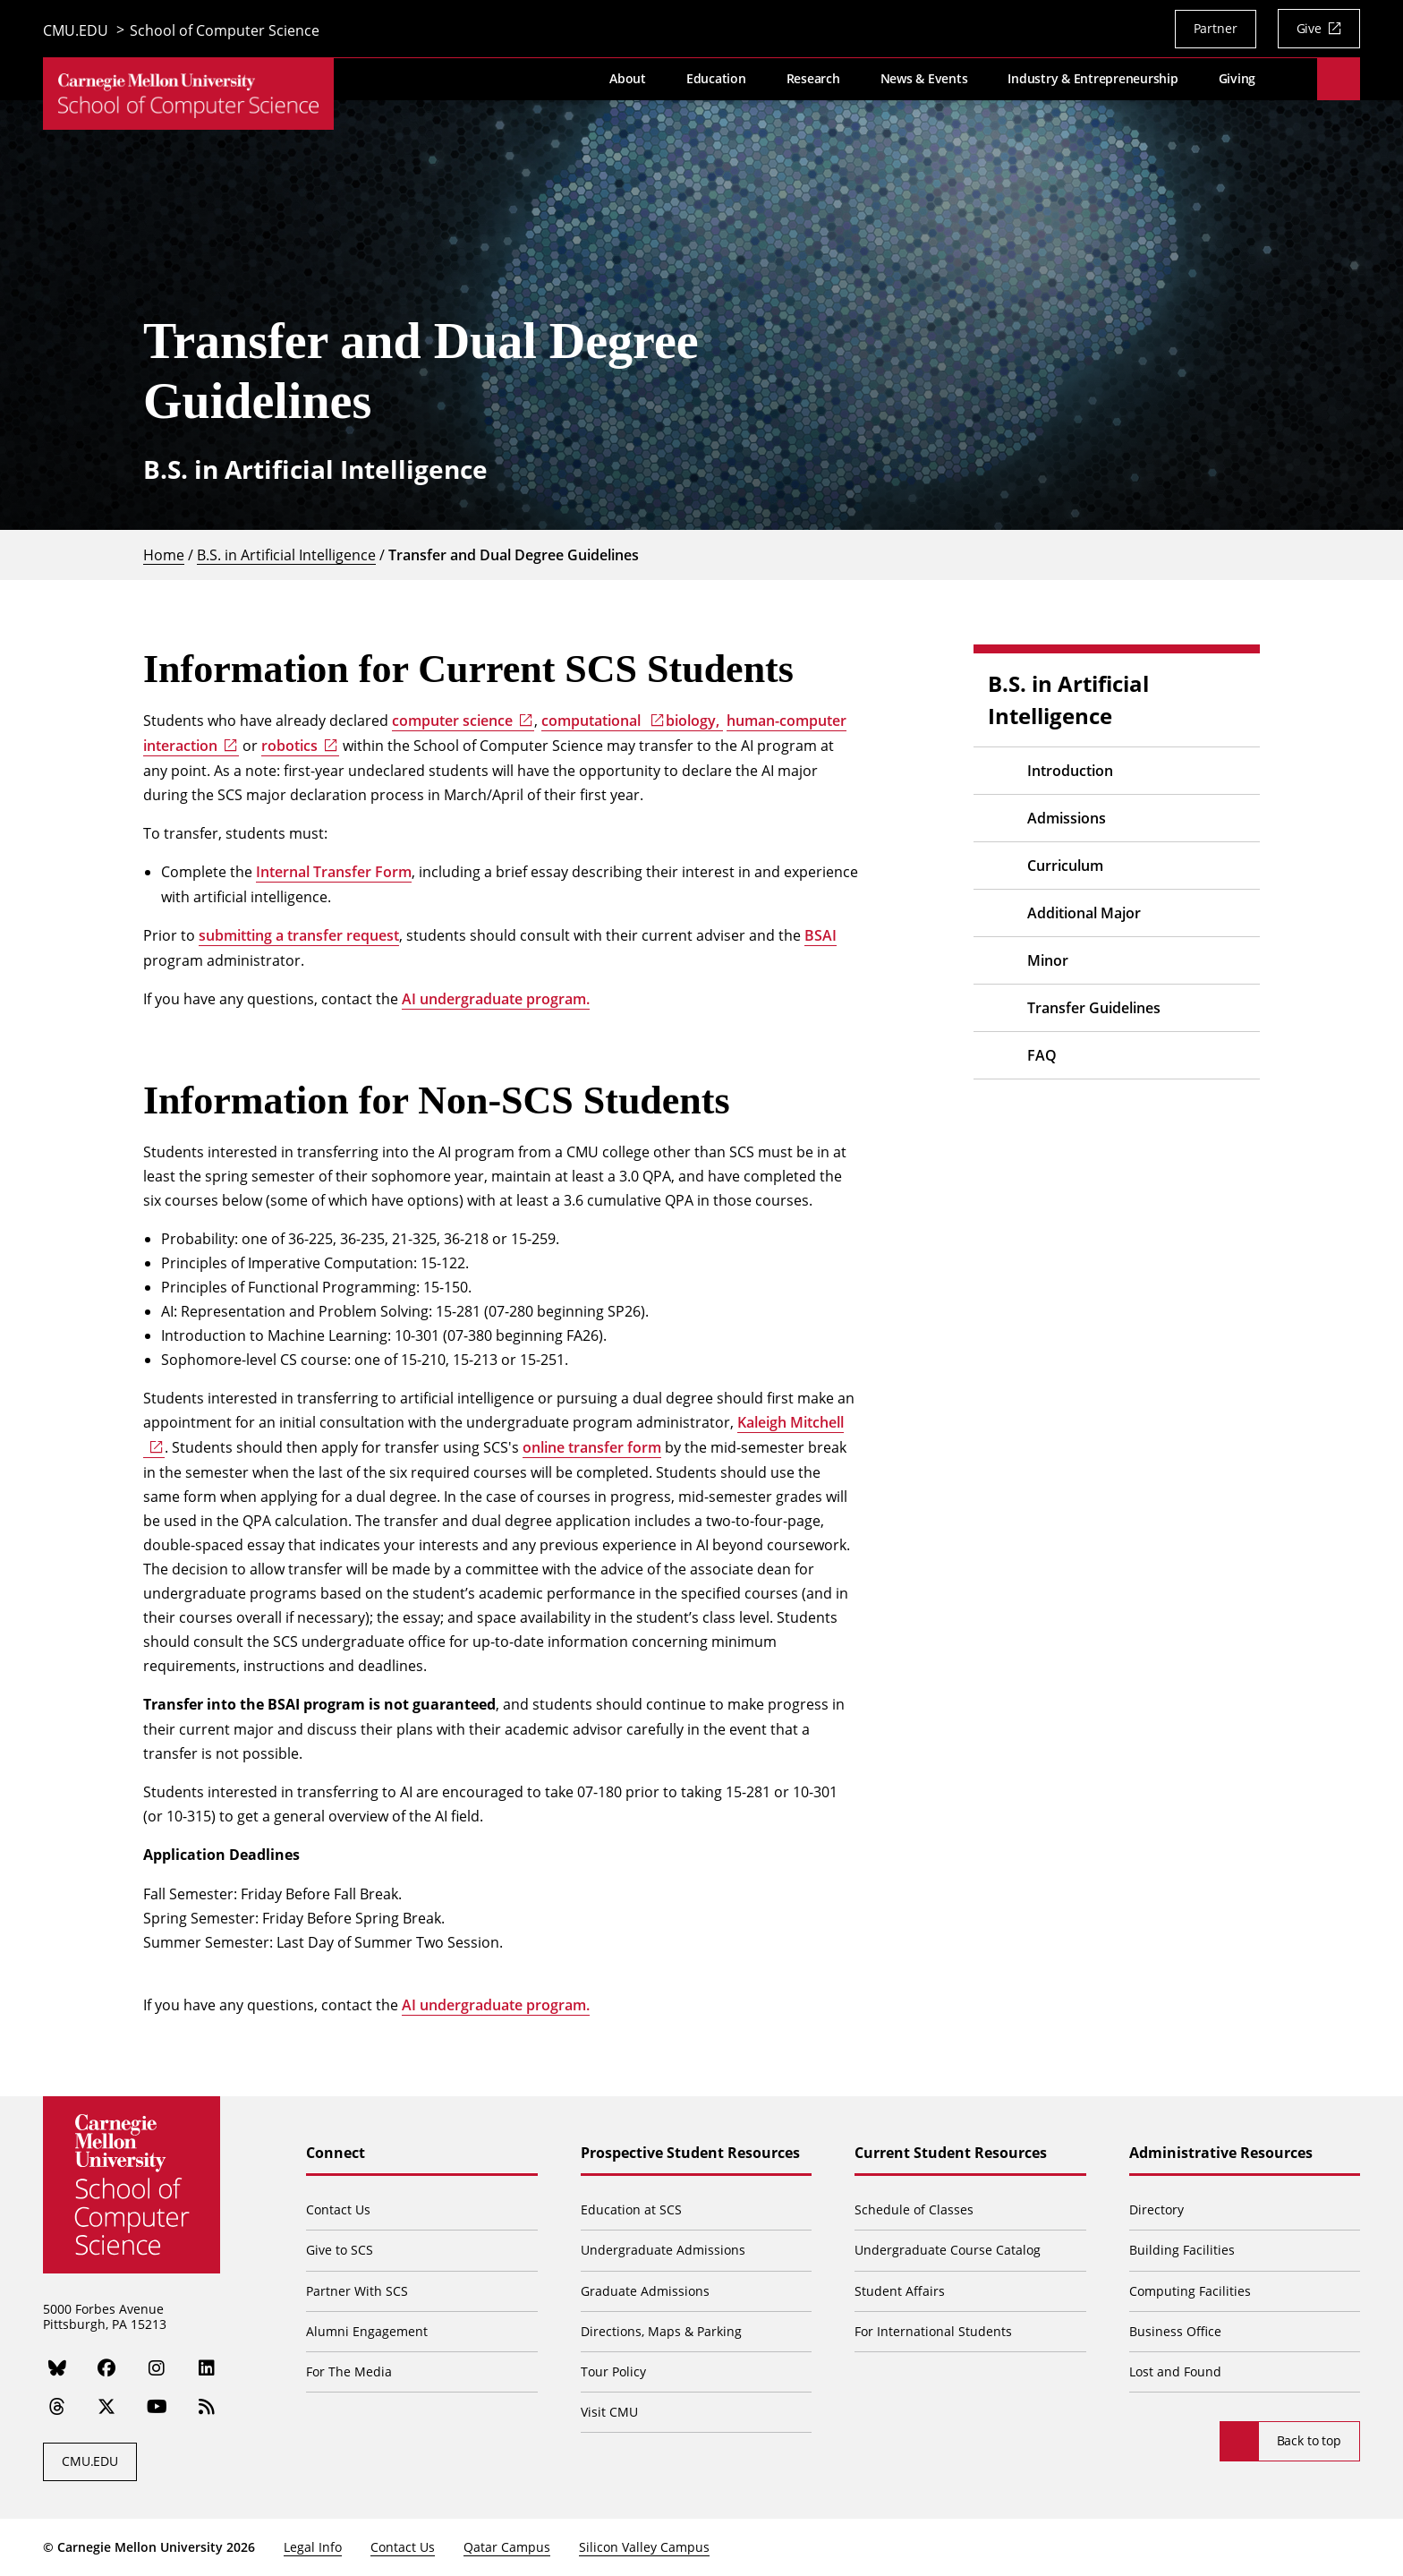 Image resolution: width=1403 pixels, height=2576 pixels. What do you see at coordinates (57, 2369) in the screenshot?
I see `[Bluesky]` at bounding box center [57, 2369].